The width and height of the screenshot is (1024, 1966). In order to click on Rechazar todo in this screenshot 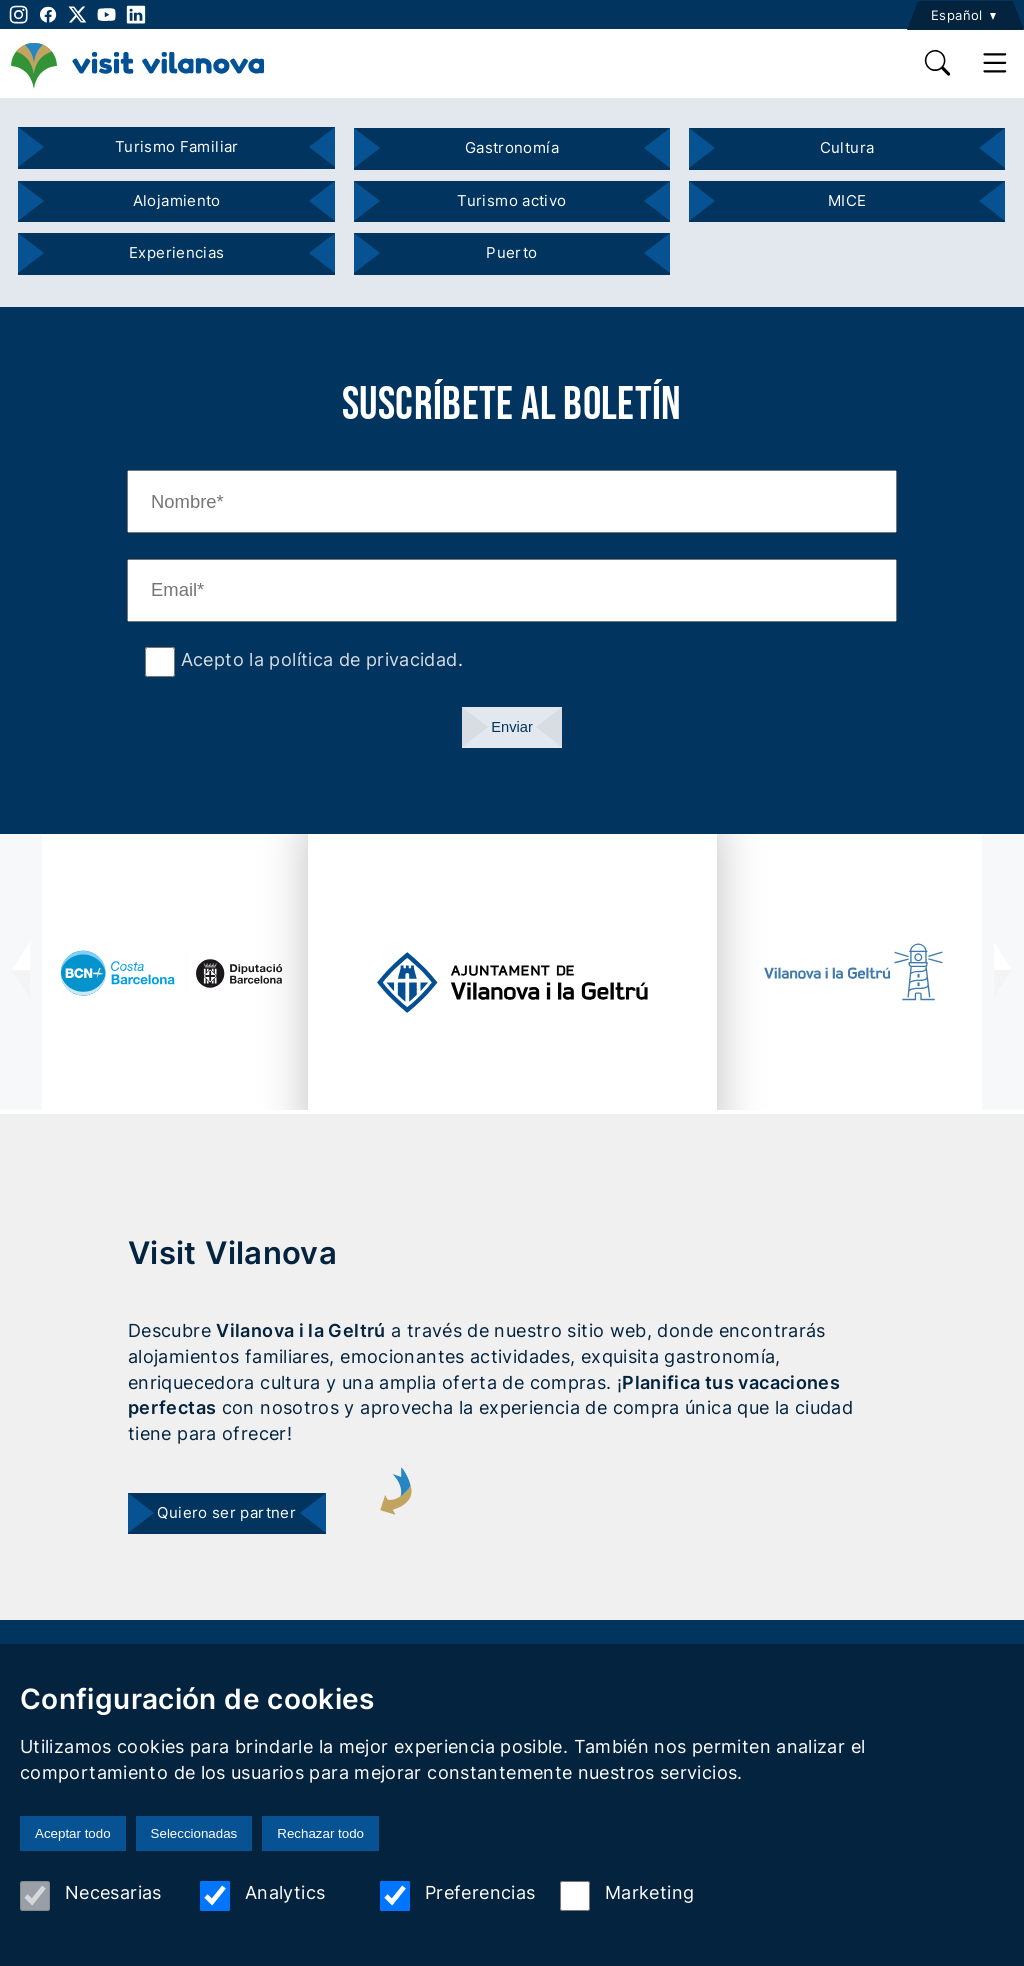, I will do `click(320, 1833)`.